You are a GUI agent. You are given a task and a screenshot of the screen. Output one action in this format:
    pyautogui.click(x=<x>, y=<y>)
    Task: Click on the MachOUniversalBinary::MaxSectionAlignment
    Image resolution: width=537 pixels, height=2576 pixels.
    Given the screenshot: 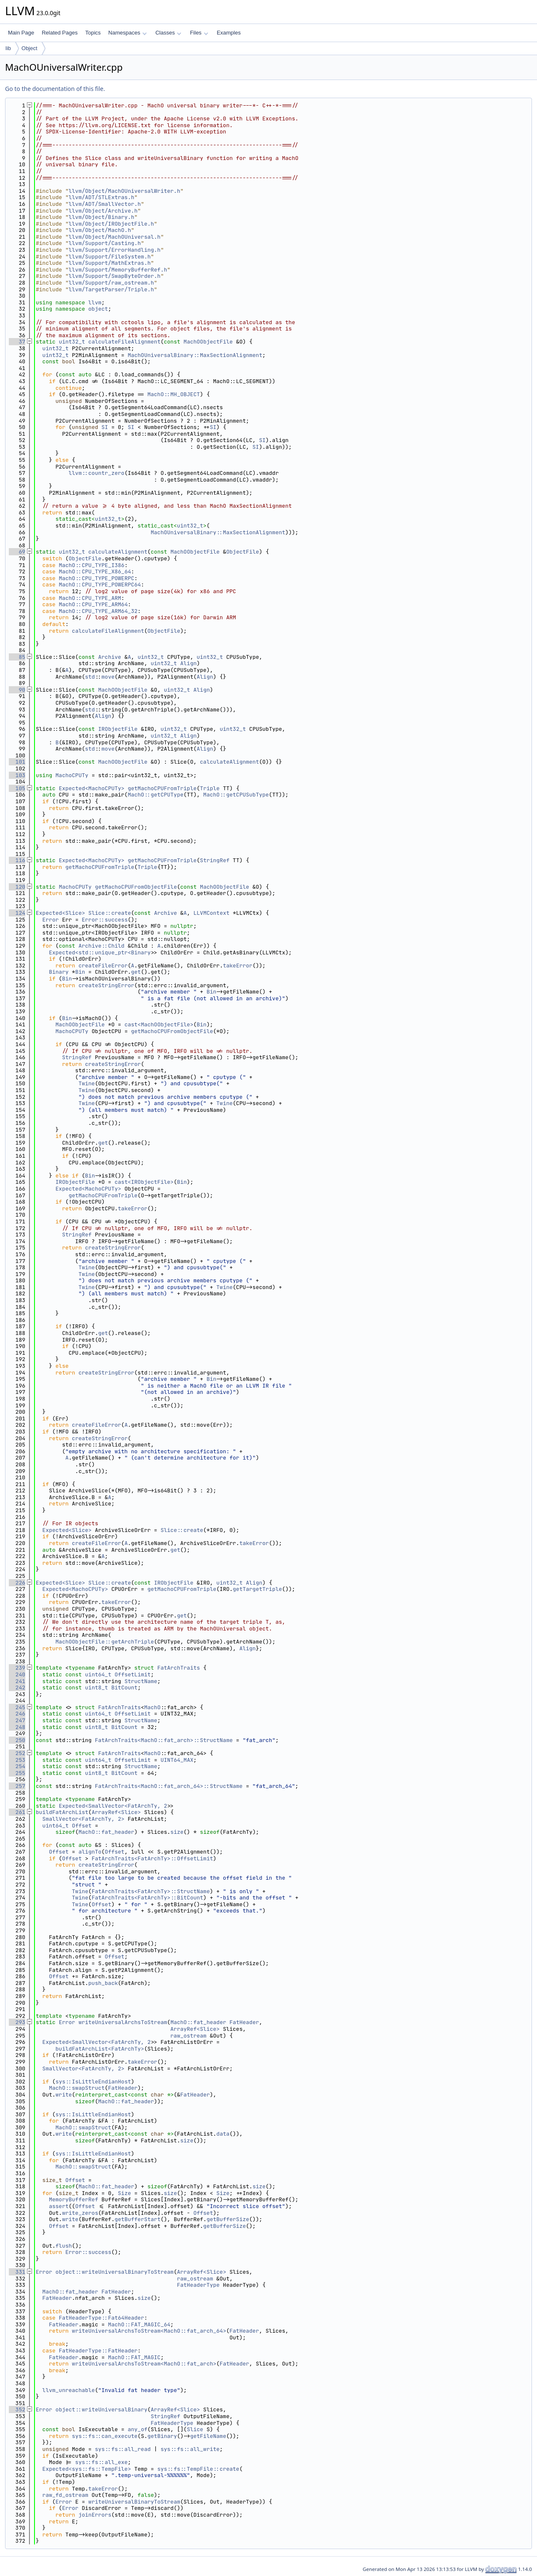 What is the action you would take?
    pyautogui.click(x=195, y=355)
    